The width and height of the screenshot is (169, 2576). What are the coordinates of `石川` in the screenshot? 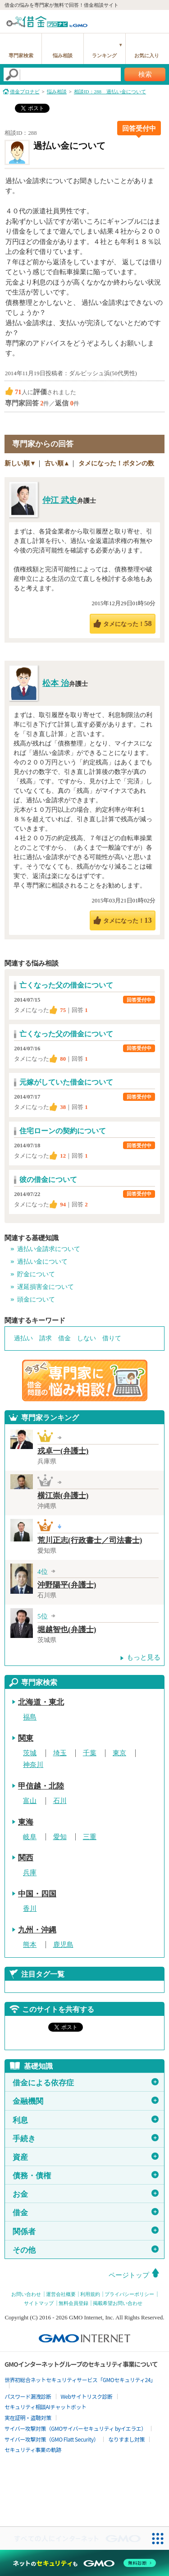 It's located at (60, 1800).